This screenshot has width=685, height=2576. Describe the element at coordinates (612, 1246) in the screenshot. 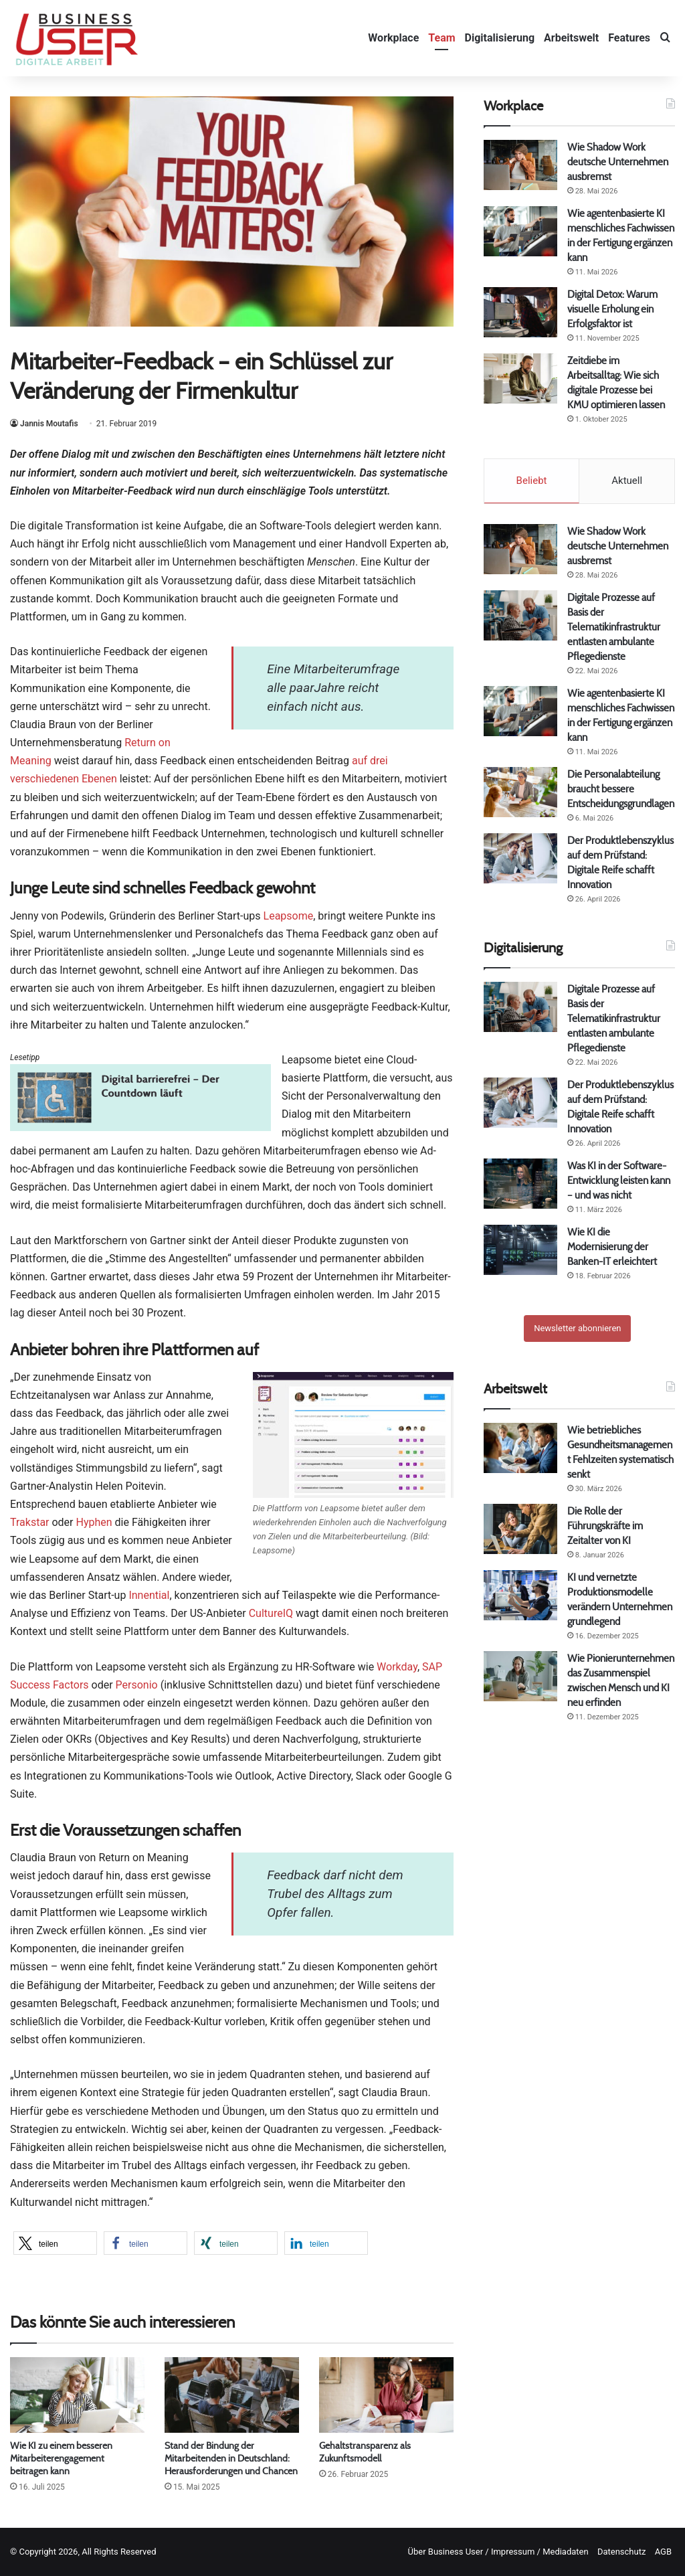

I see `Wie KI die Modernisierung der Banken-IT erleichtert` at that location.